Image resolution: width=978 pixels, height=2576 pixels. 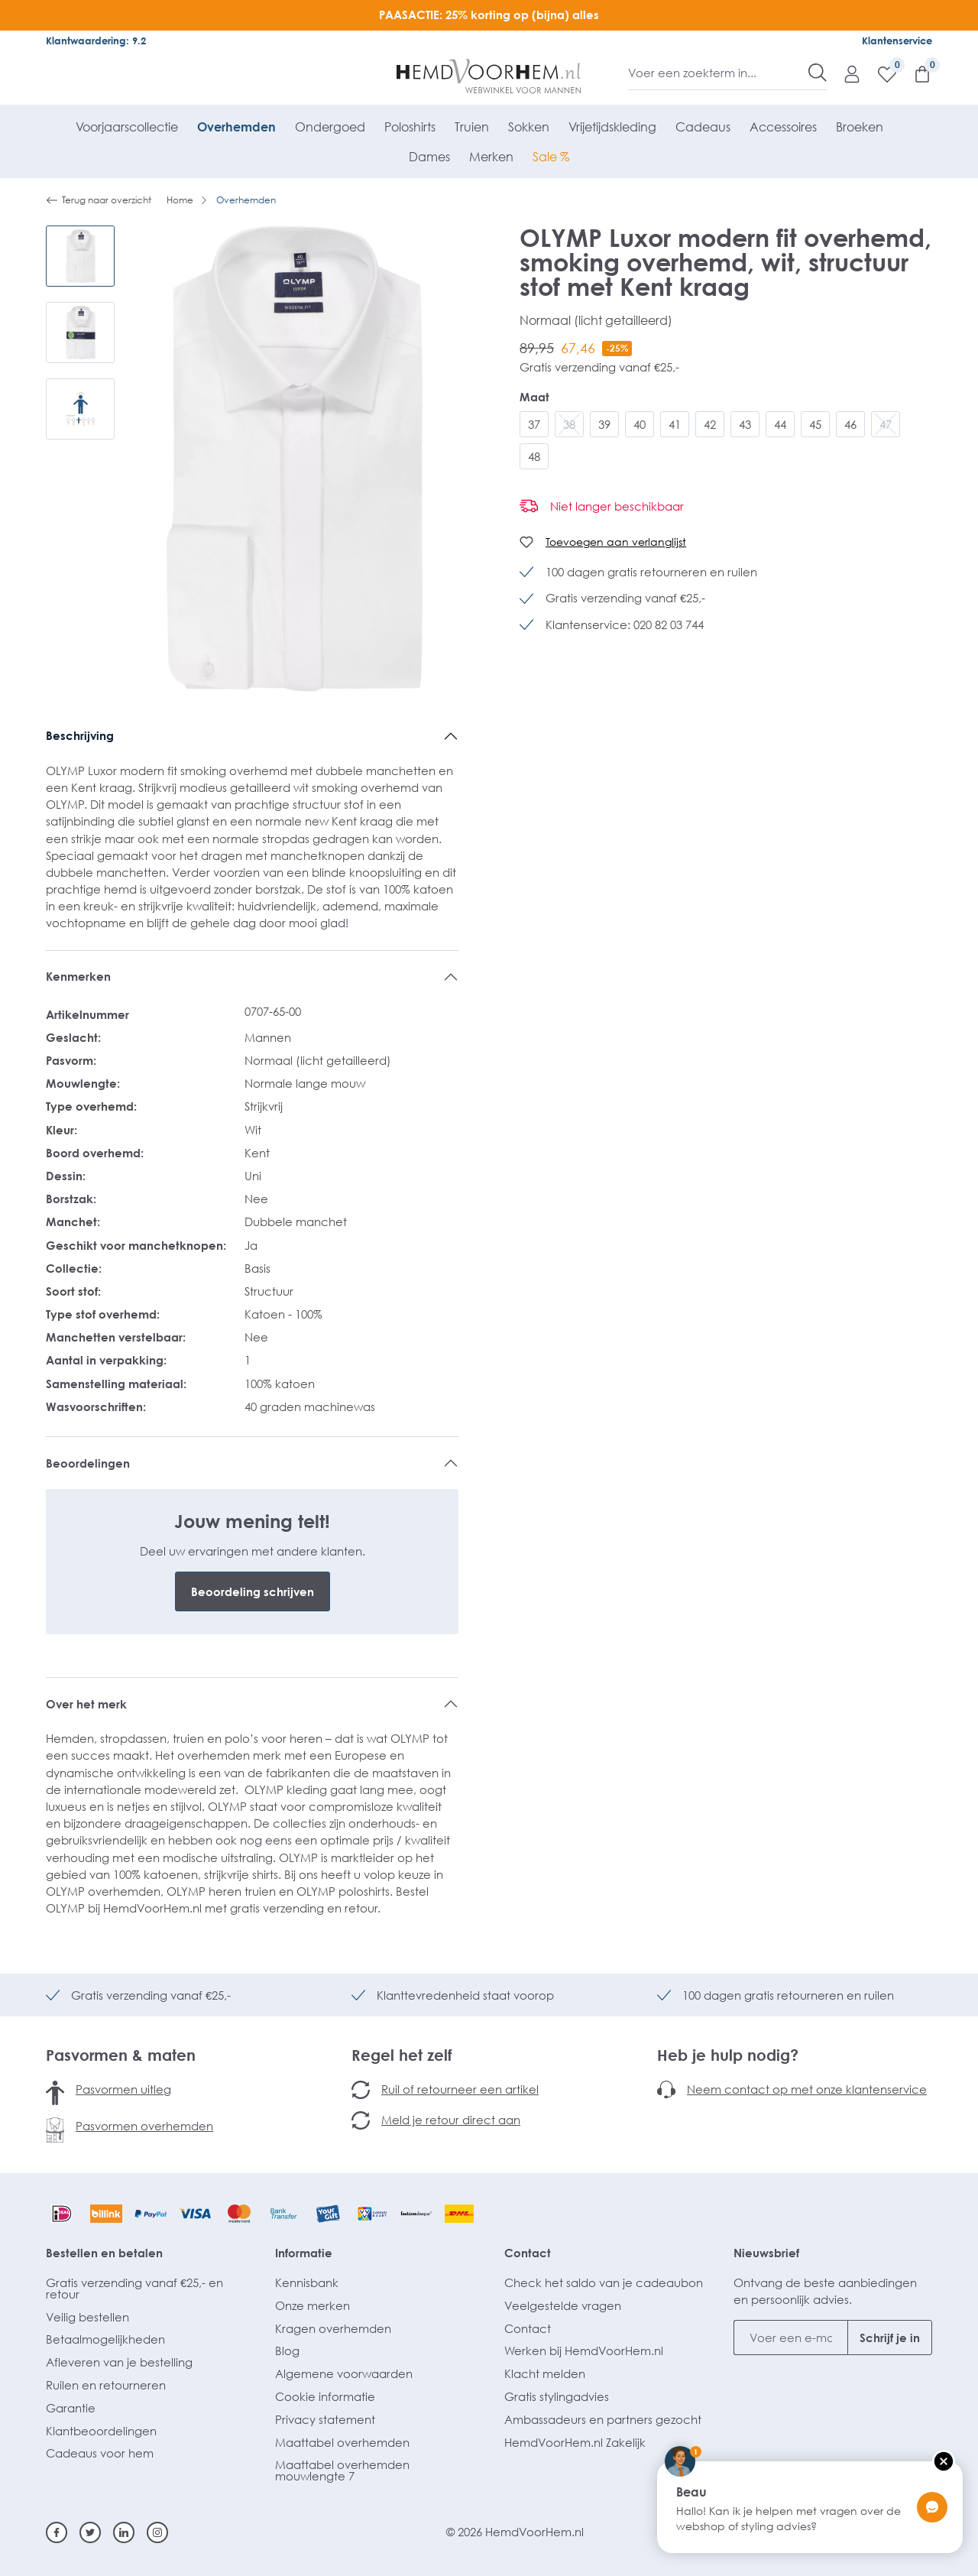 What do you see at coordinates (325, 2396) in the screenshot?
I see `Cookie informatie` at bounding box center [325, 2396].